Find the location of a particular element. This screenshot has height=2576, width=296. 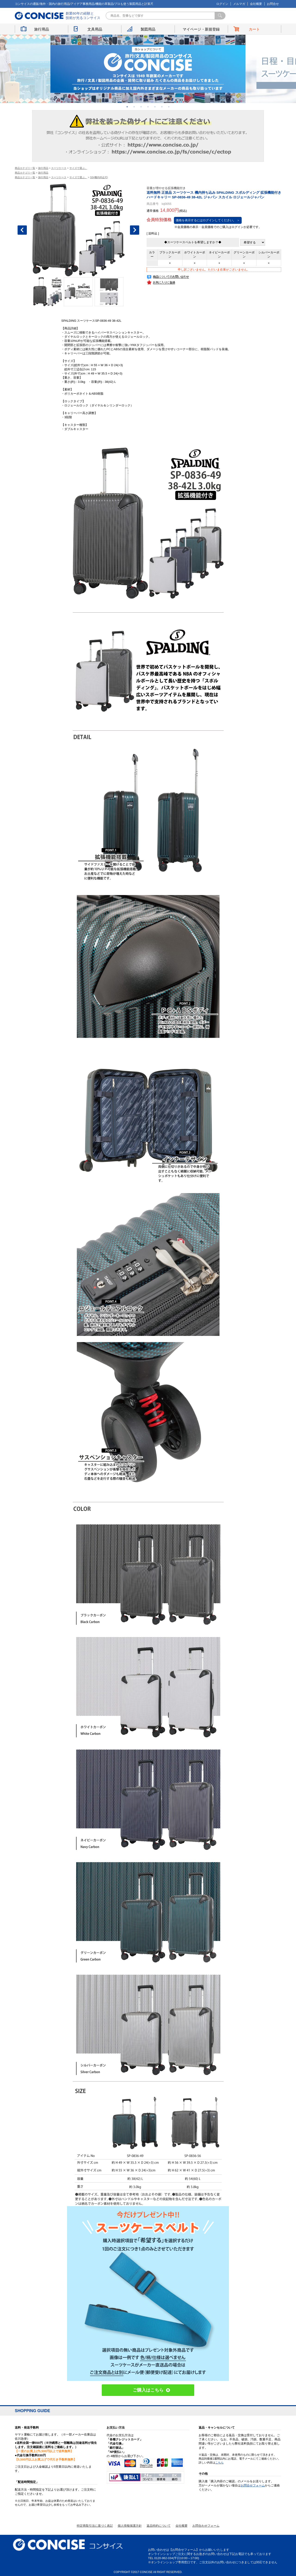

商品カテゴリ一覧 is located at coordinates (25, 168).